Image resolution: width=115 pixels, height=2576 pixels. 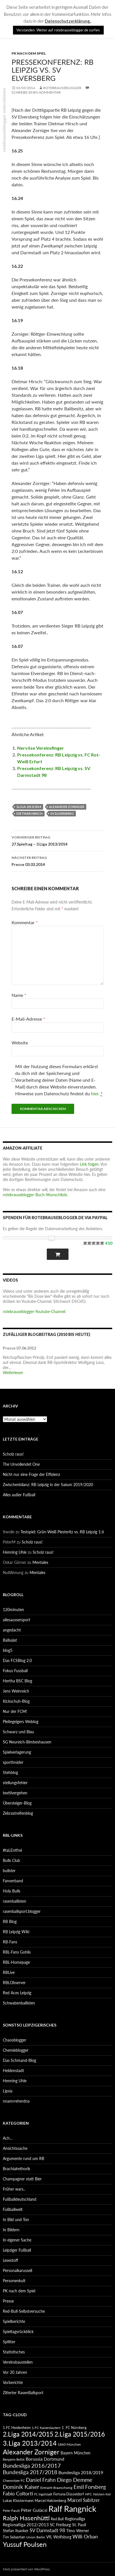 What do you see at coordinates (62, 813) in the screenshot?
I see `SV Elversberg` at bounding box center [62, 813].